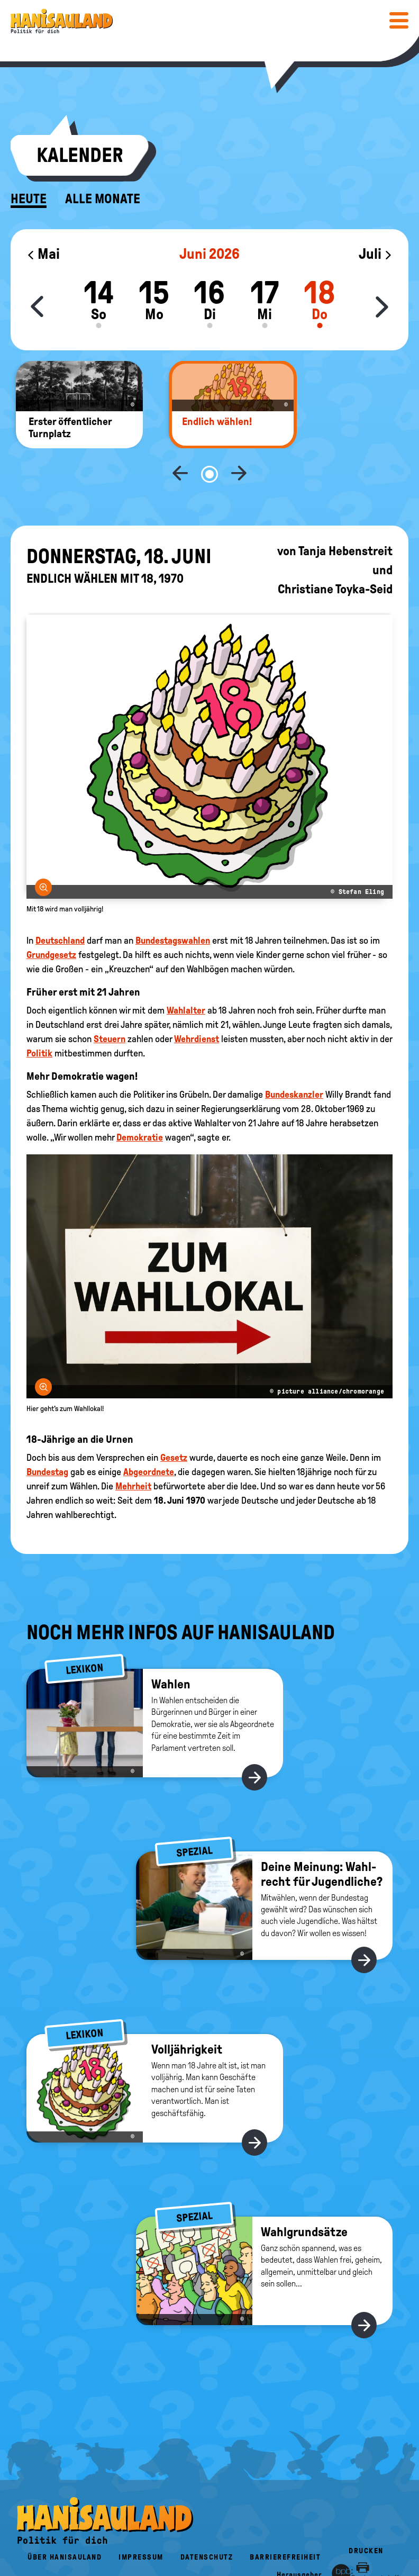 The width and height of the screenshot is (419, 2576). I want to click on Gesetz, so click(173, 1422).